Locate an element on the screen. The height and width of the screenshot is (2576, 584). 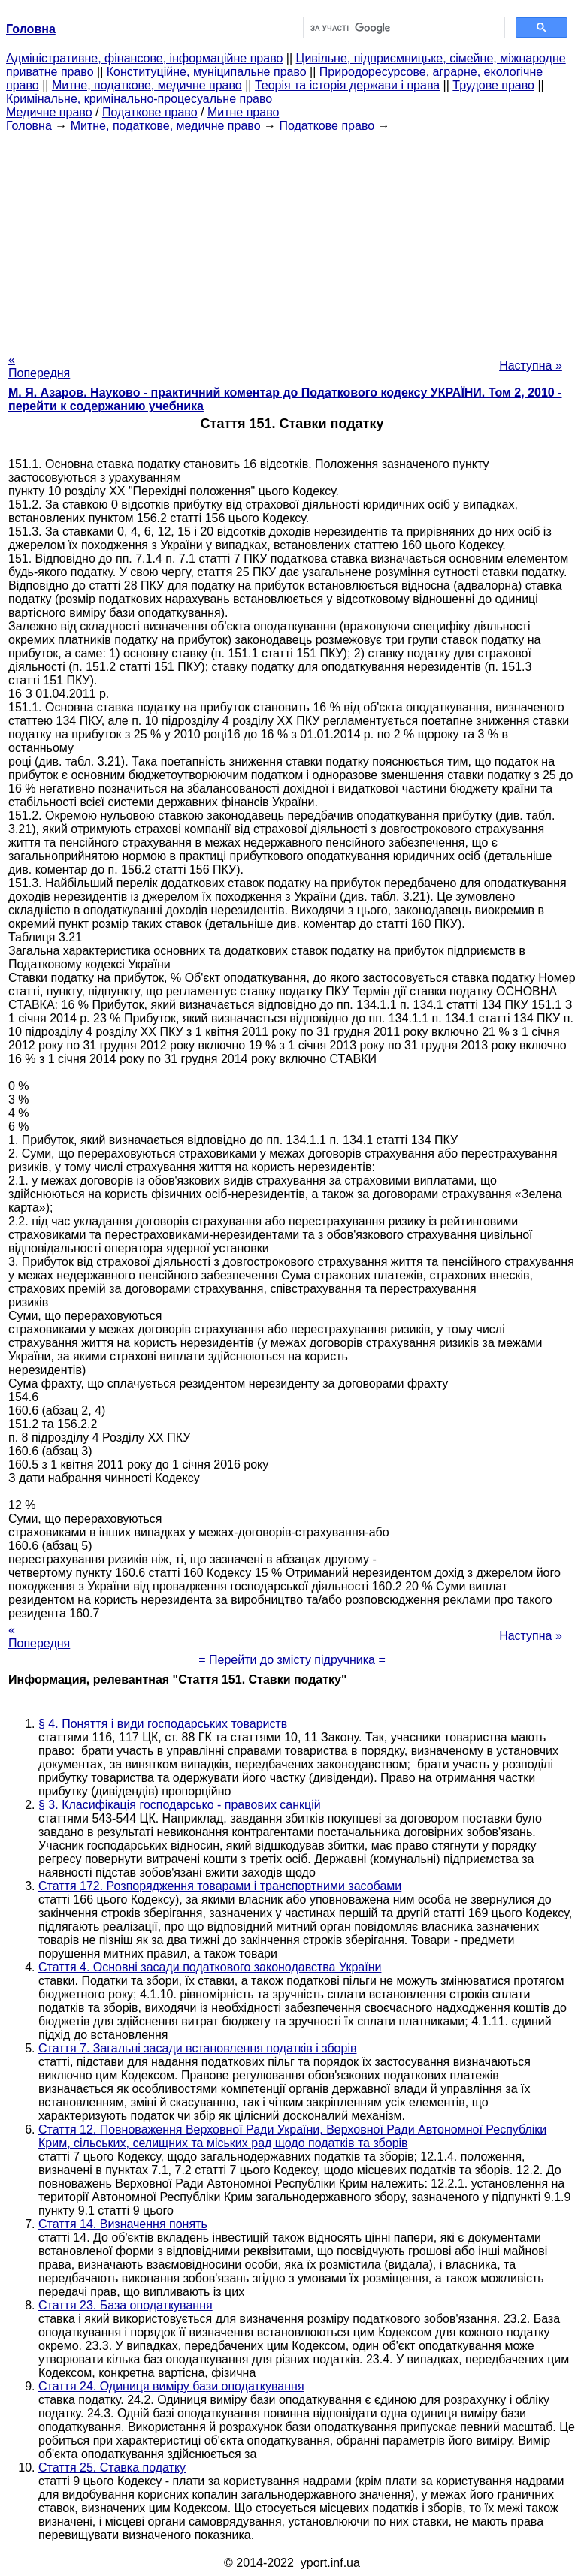
Стаття 24. Одиниця виміру бази оподаткування is located at coordinates (171, 2386).